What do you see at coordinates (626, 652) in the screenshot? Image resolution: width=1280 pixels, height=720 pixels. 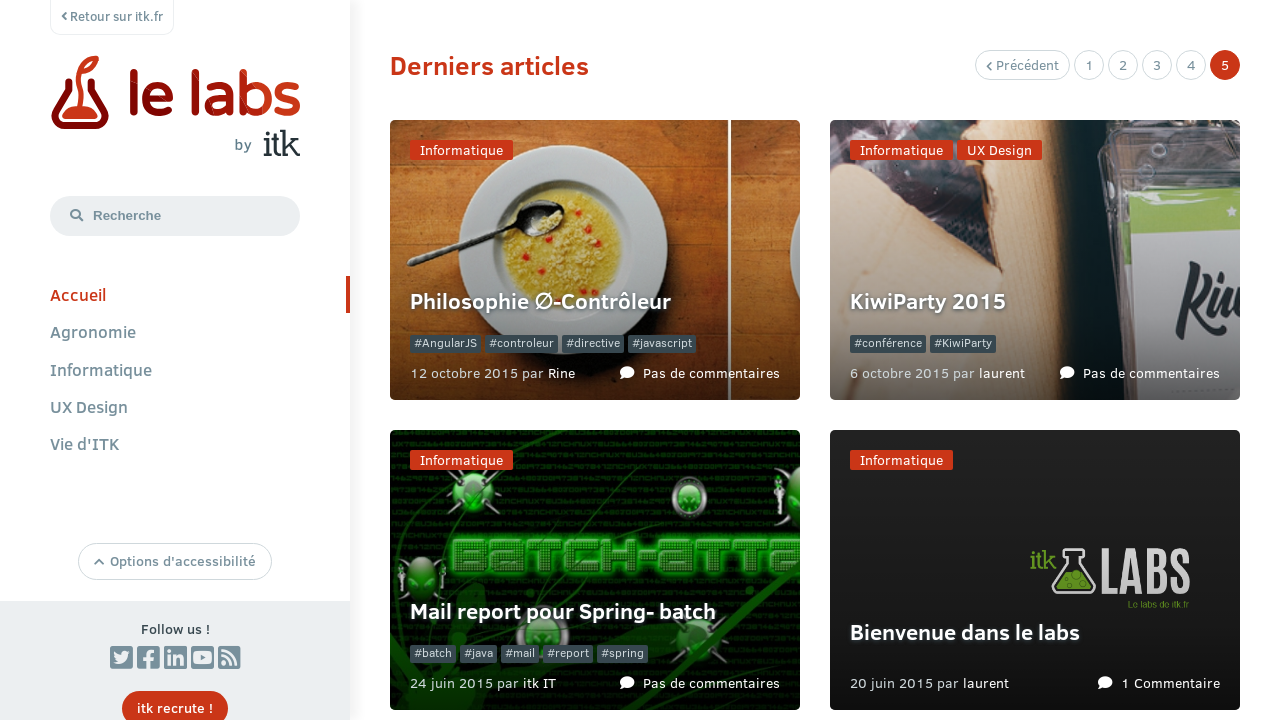 I see `spring` at bounding box center [626, 652].